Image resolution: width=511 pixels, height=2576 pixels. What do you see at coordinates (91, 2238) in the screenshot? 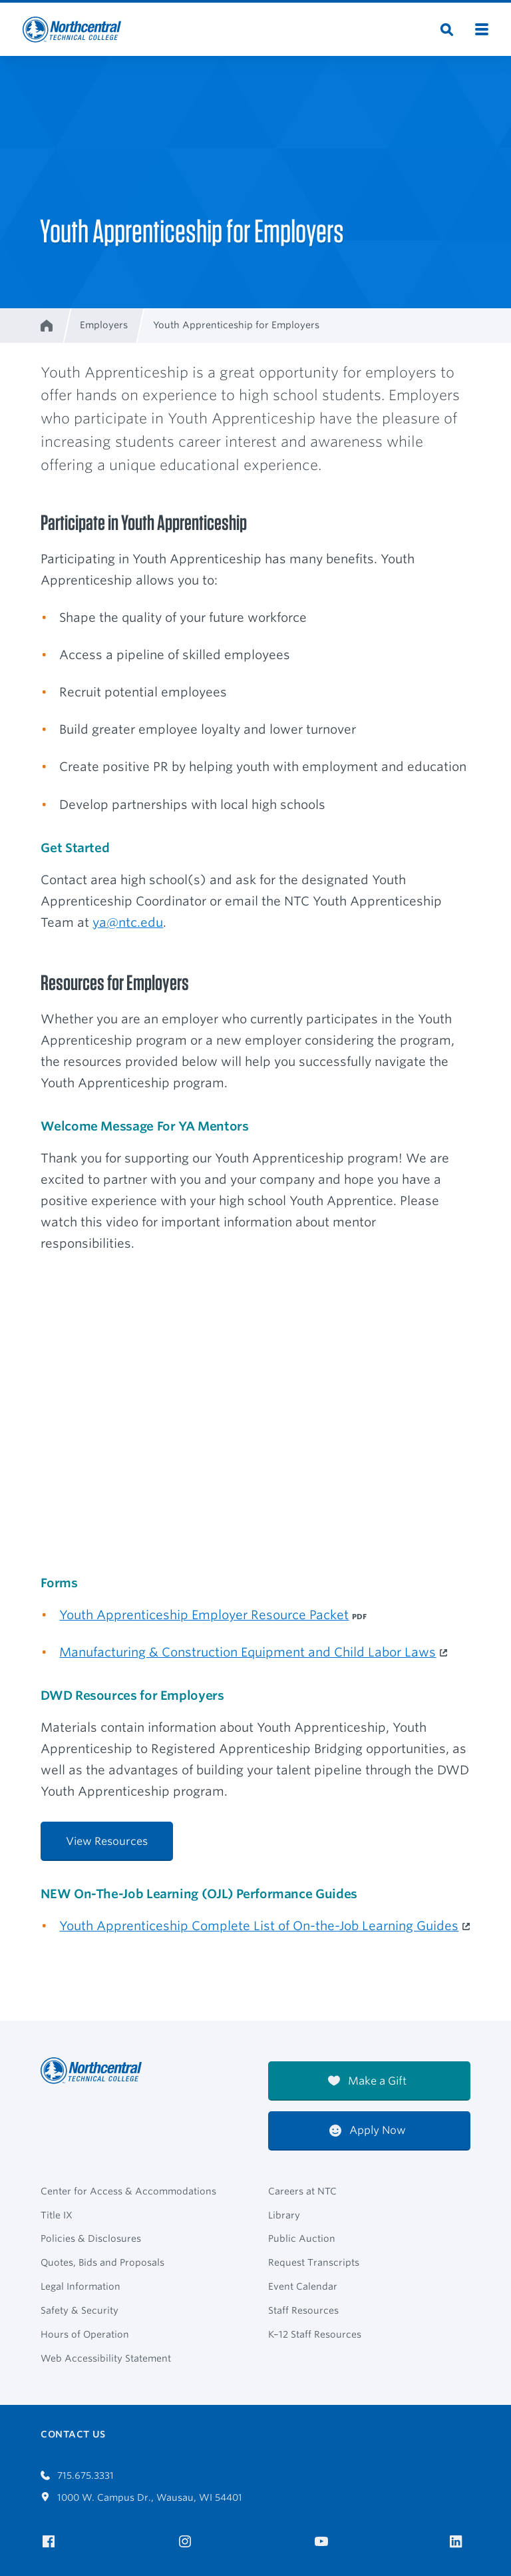
I see `Policies & Disclosures` at bounding box center [91, 2238].